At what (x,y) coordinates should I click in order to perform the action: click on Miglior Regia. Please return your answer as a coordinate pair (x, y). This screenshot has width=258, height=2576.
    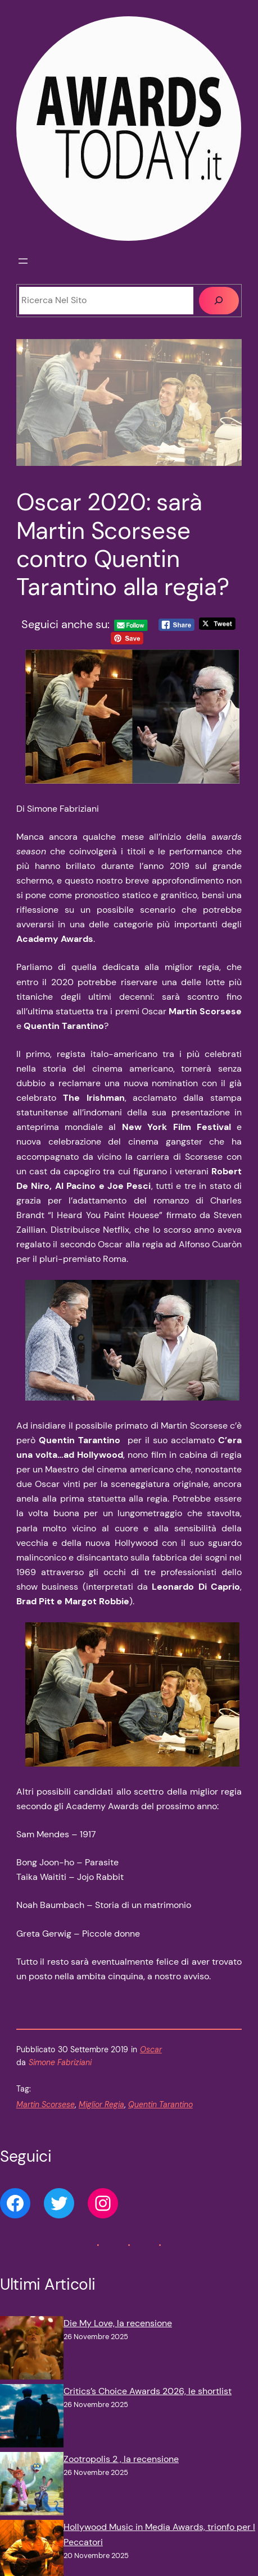
    Looking at the image, I should click on (101, 2104).